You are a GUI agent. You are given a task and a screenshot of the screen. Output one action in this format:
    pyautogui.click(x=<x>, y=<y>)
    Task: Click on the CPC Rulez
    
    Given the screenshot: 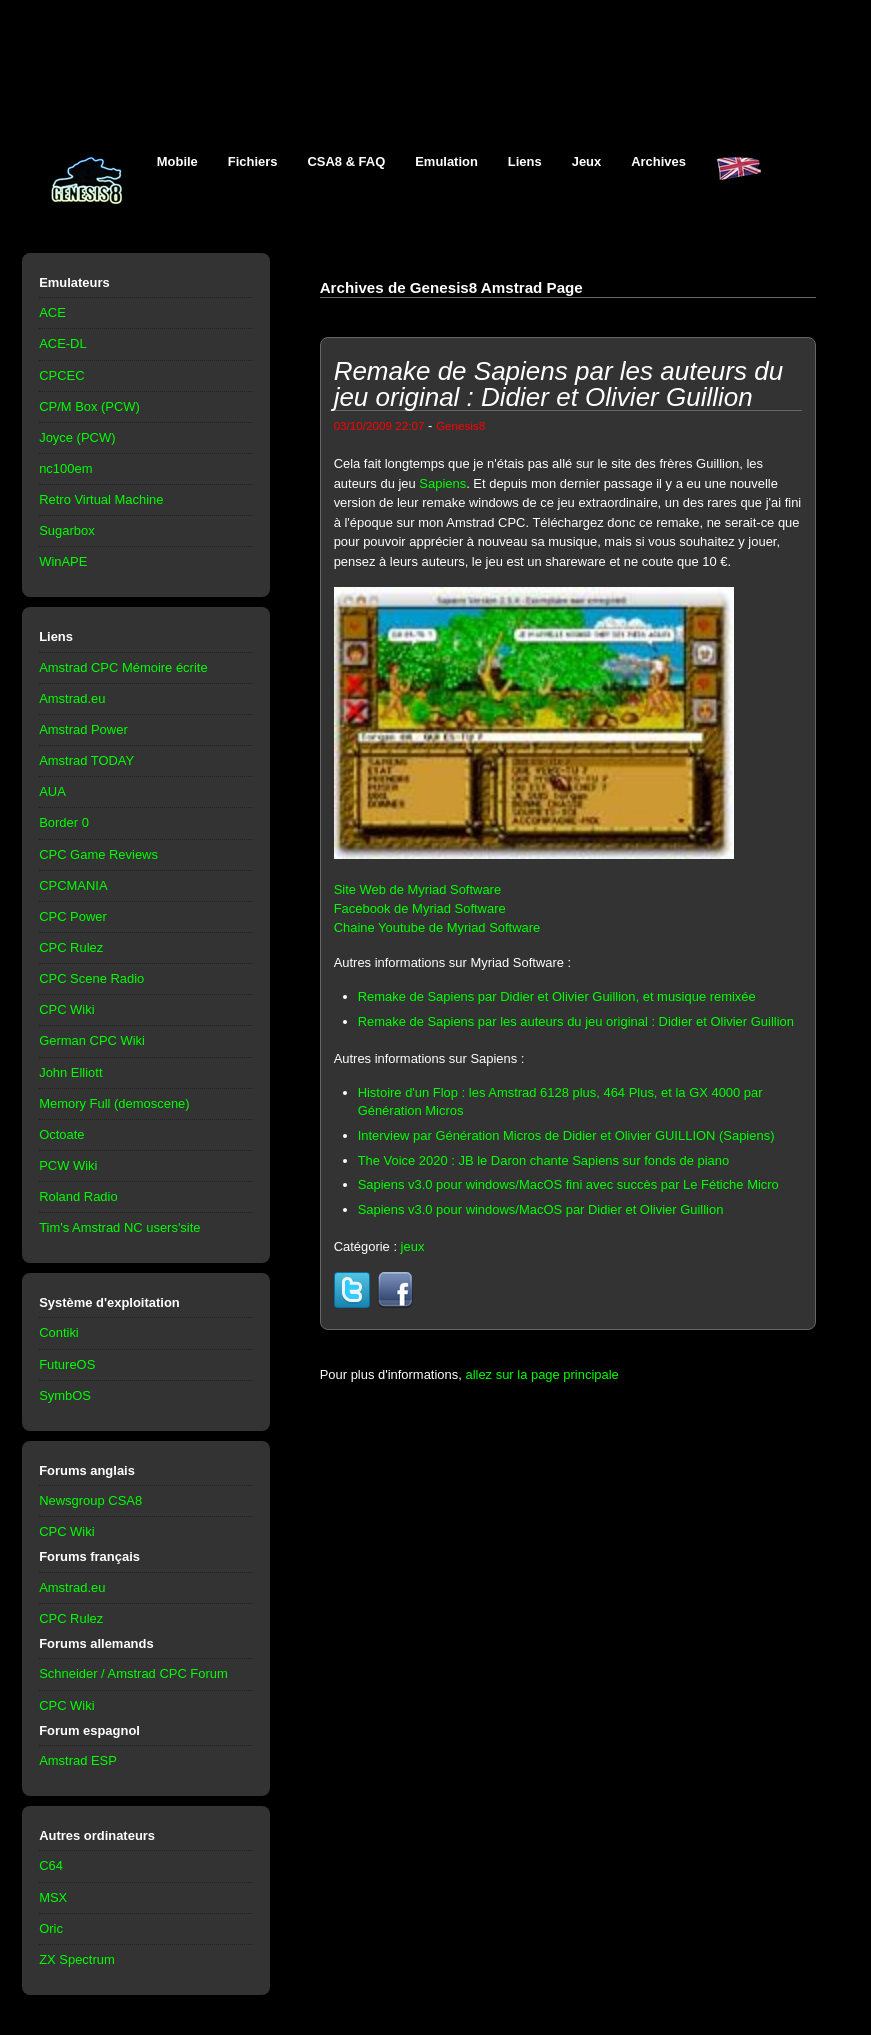 What is the action you would take?
    pyautogui.click(x=71, y=947)
    